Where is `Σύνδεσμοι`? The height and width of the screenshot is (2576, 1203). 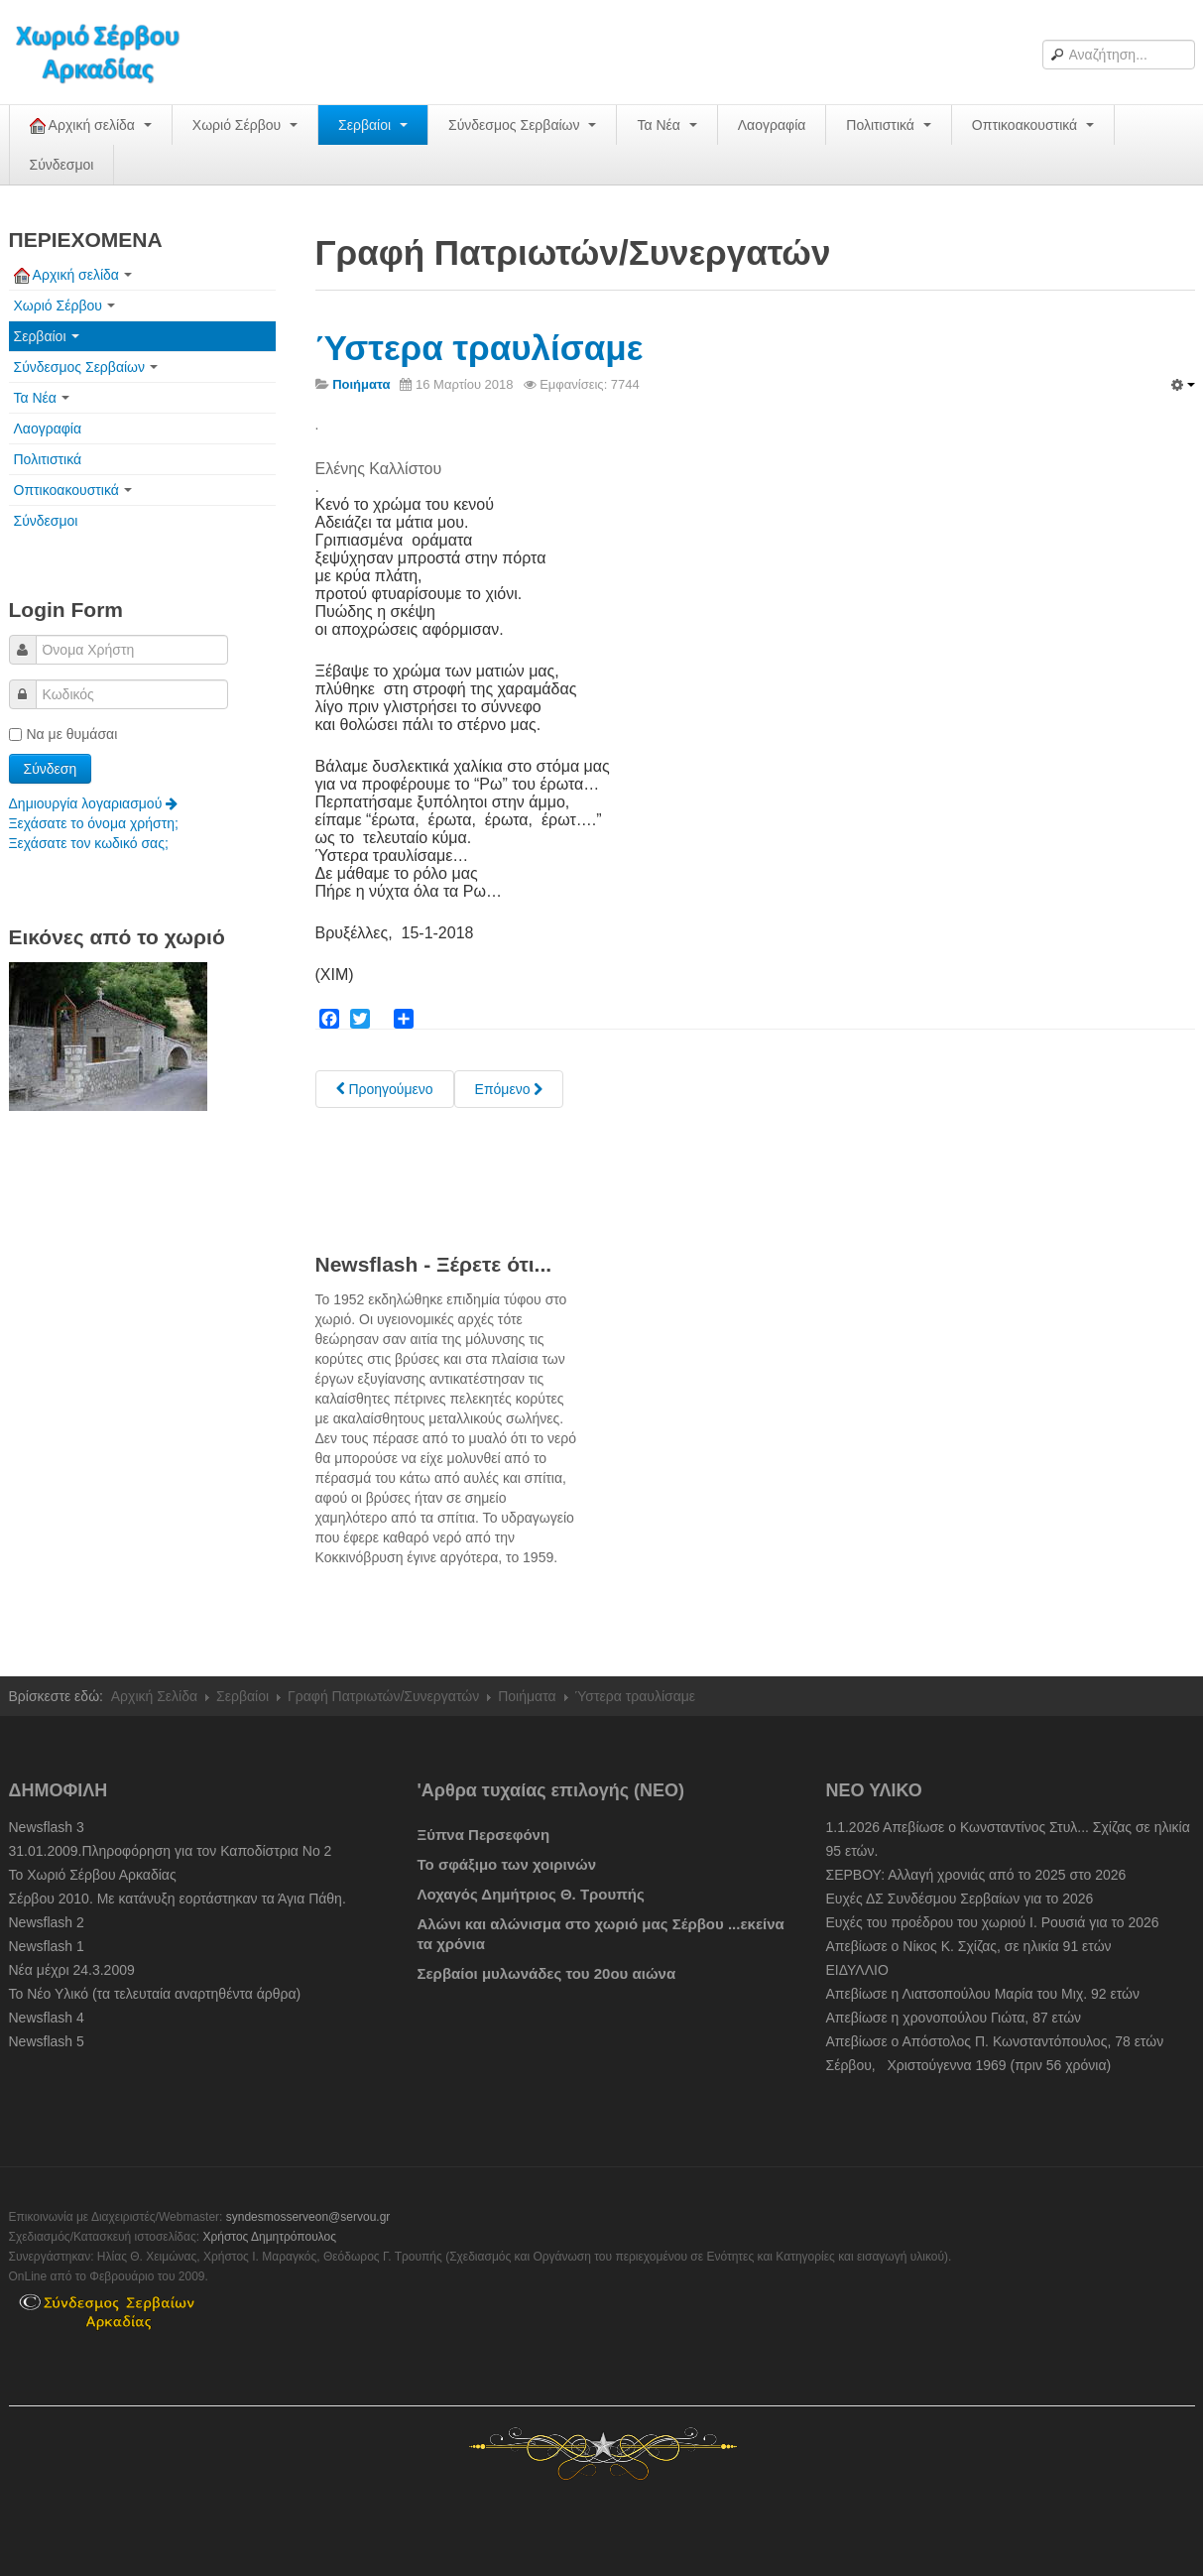 Σύνδεσμοι is located at coordinates (62, 165).